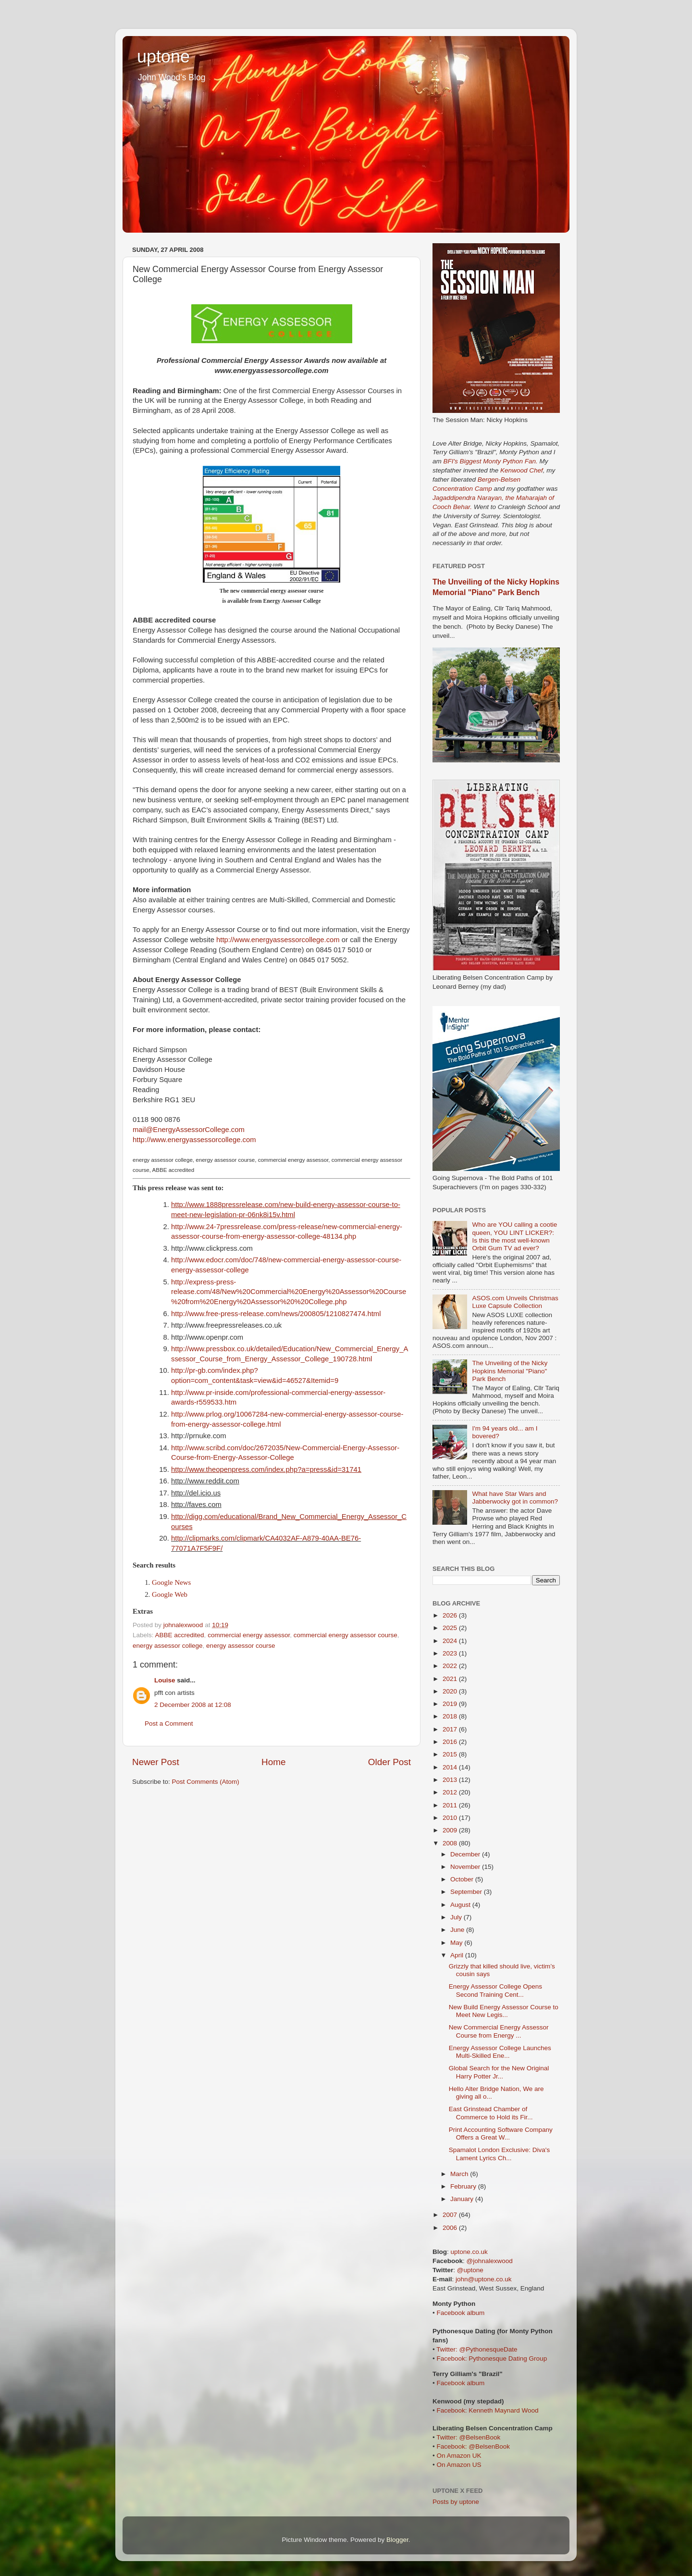  What do you see at coordinates (451, 1716) in the screenshot?
I see `2018` at bounding box center [451, 1716].